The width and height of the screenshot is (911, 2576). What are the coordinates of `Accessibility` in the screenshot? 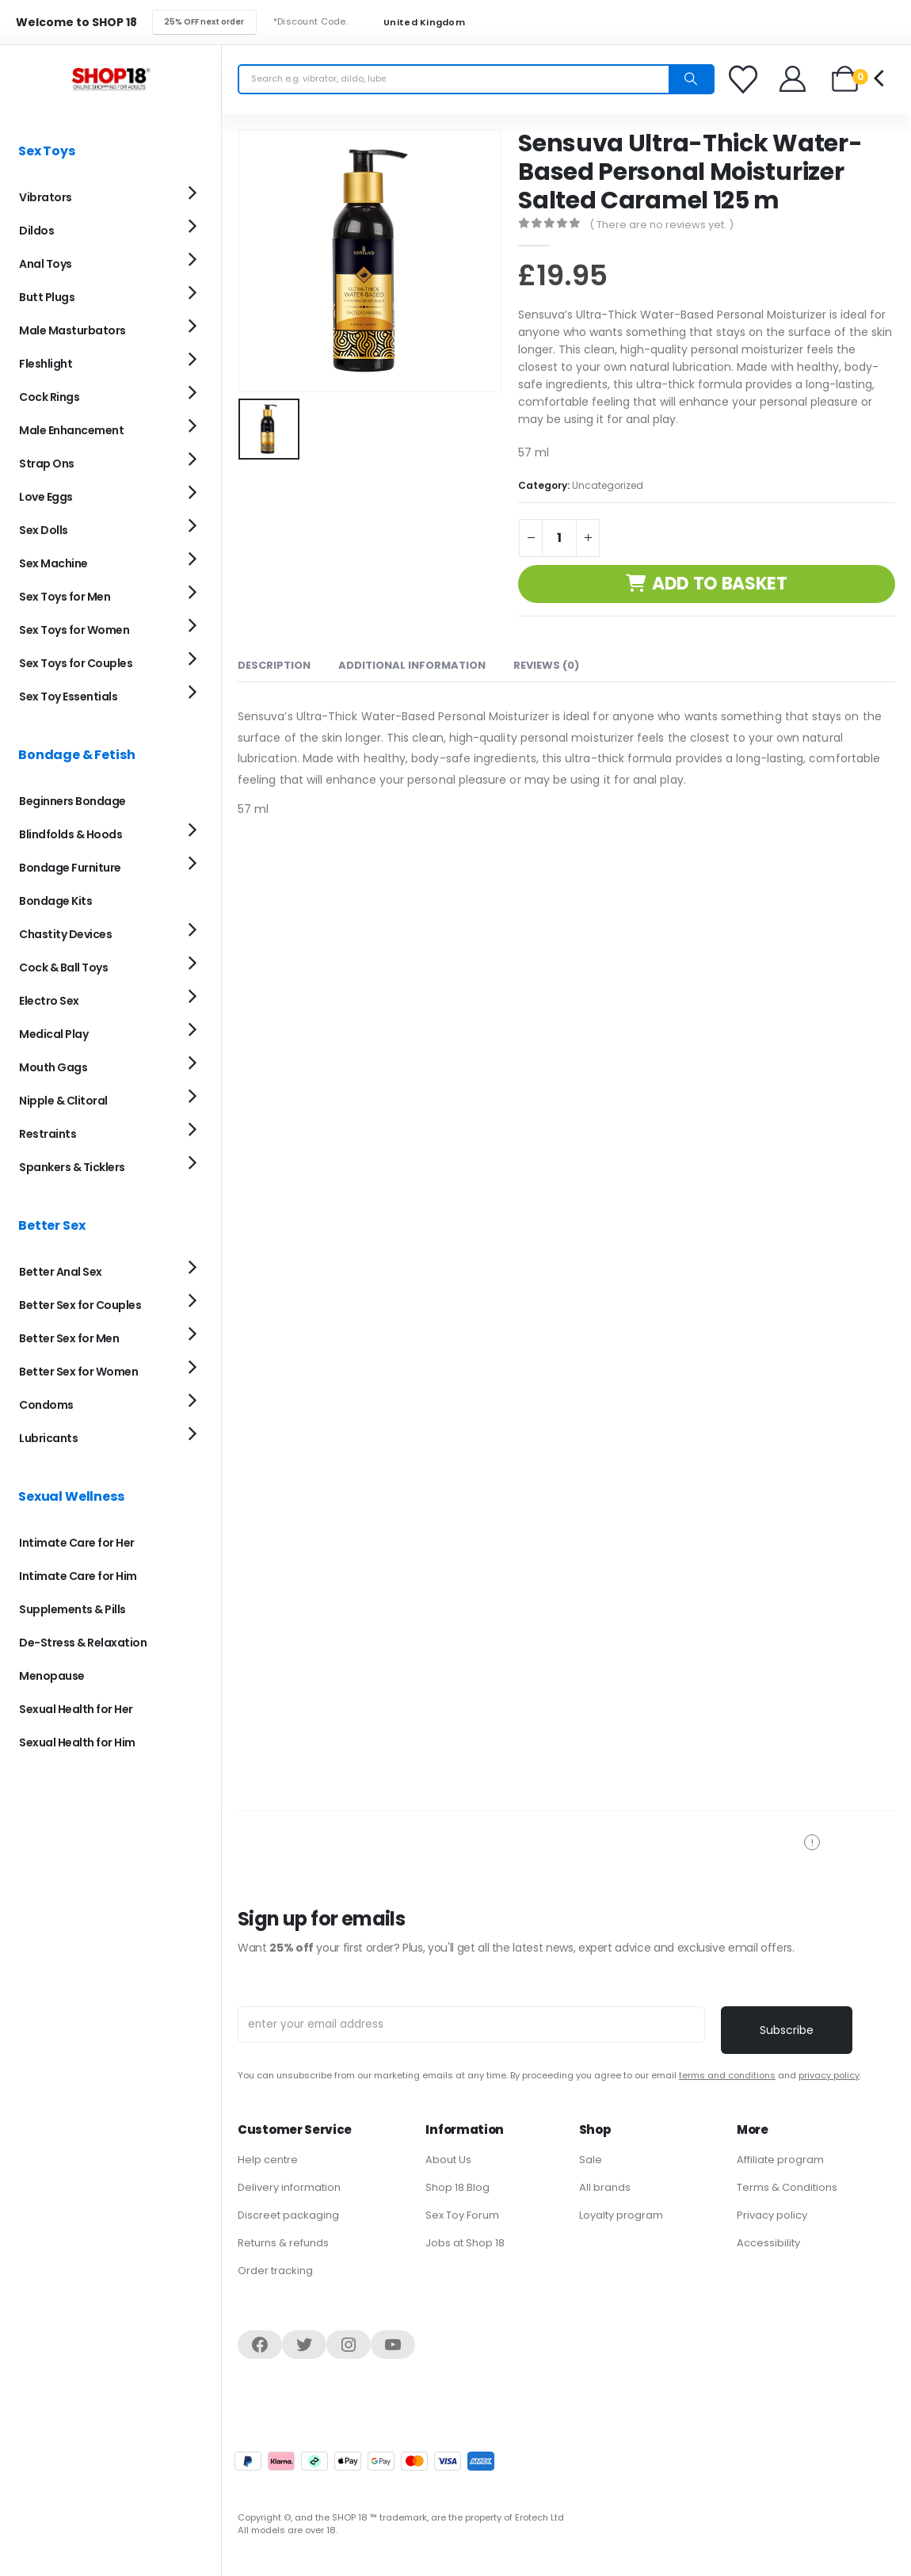 It's located at (768, 2242).